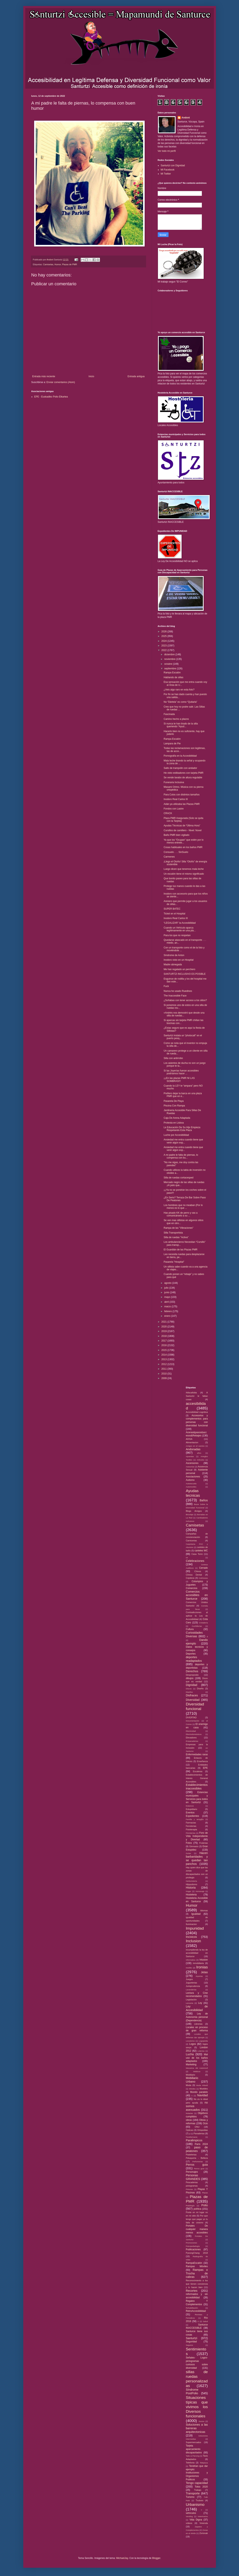 This screenshot has width=239, height=2576. What do you see at coordinates (192, 1675) in the screenshot?
I see `Desproposito` at bounding box center [192, 1675].